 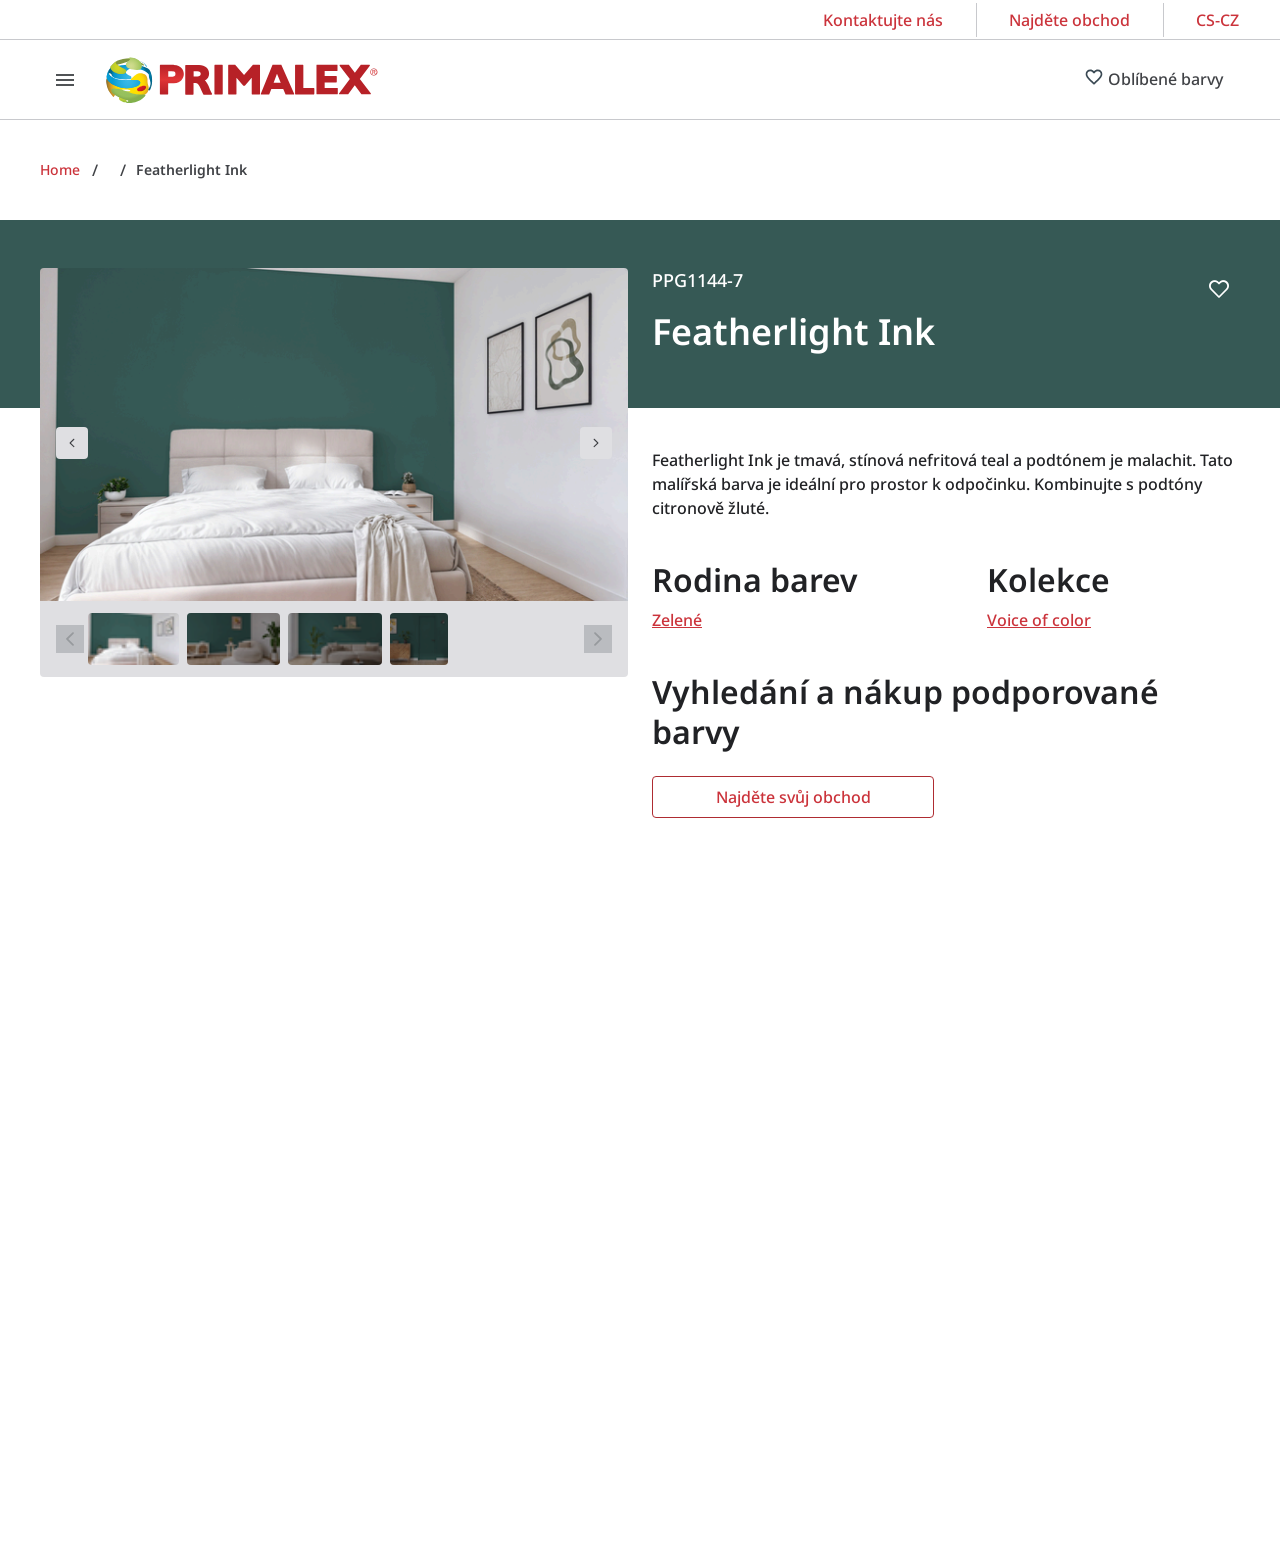 I want to click on Najděte svůj obchod, so click(x=793, y=797).